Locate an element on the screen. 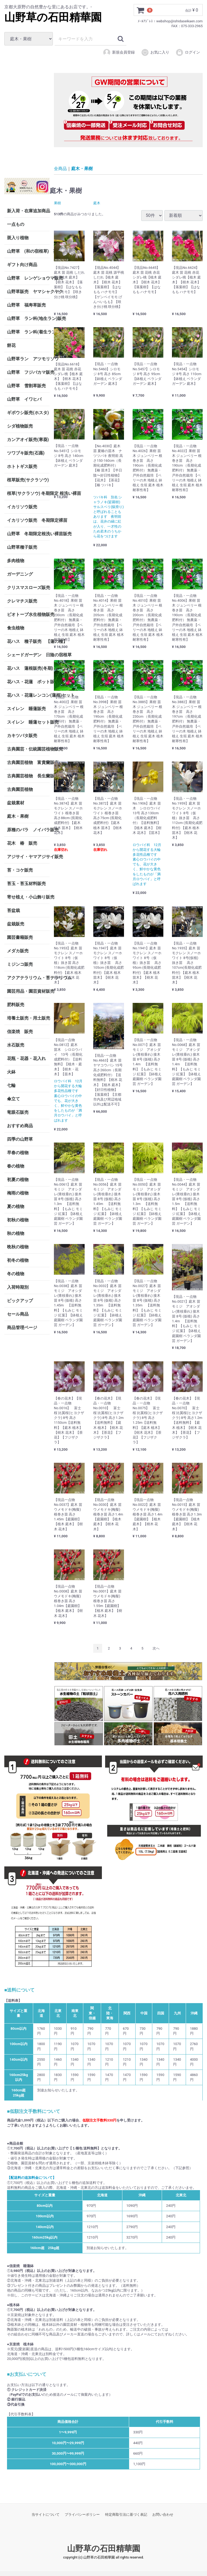  カンアオイ販売(寒葵) is located at coordinates (28, 439).